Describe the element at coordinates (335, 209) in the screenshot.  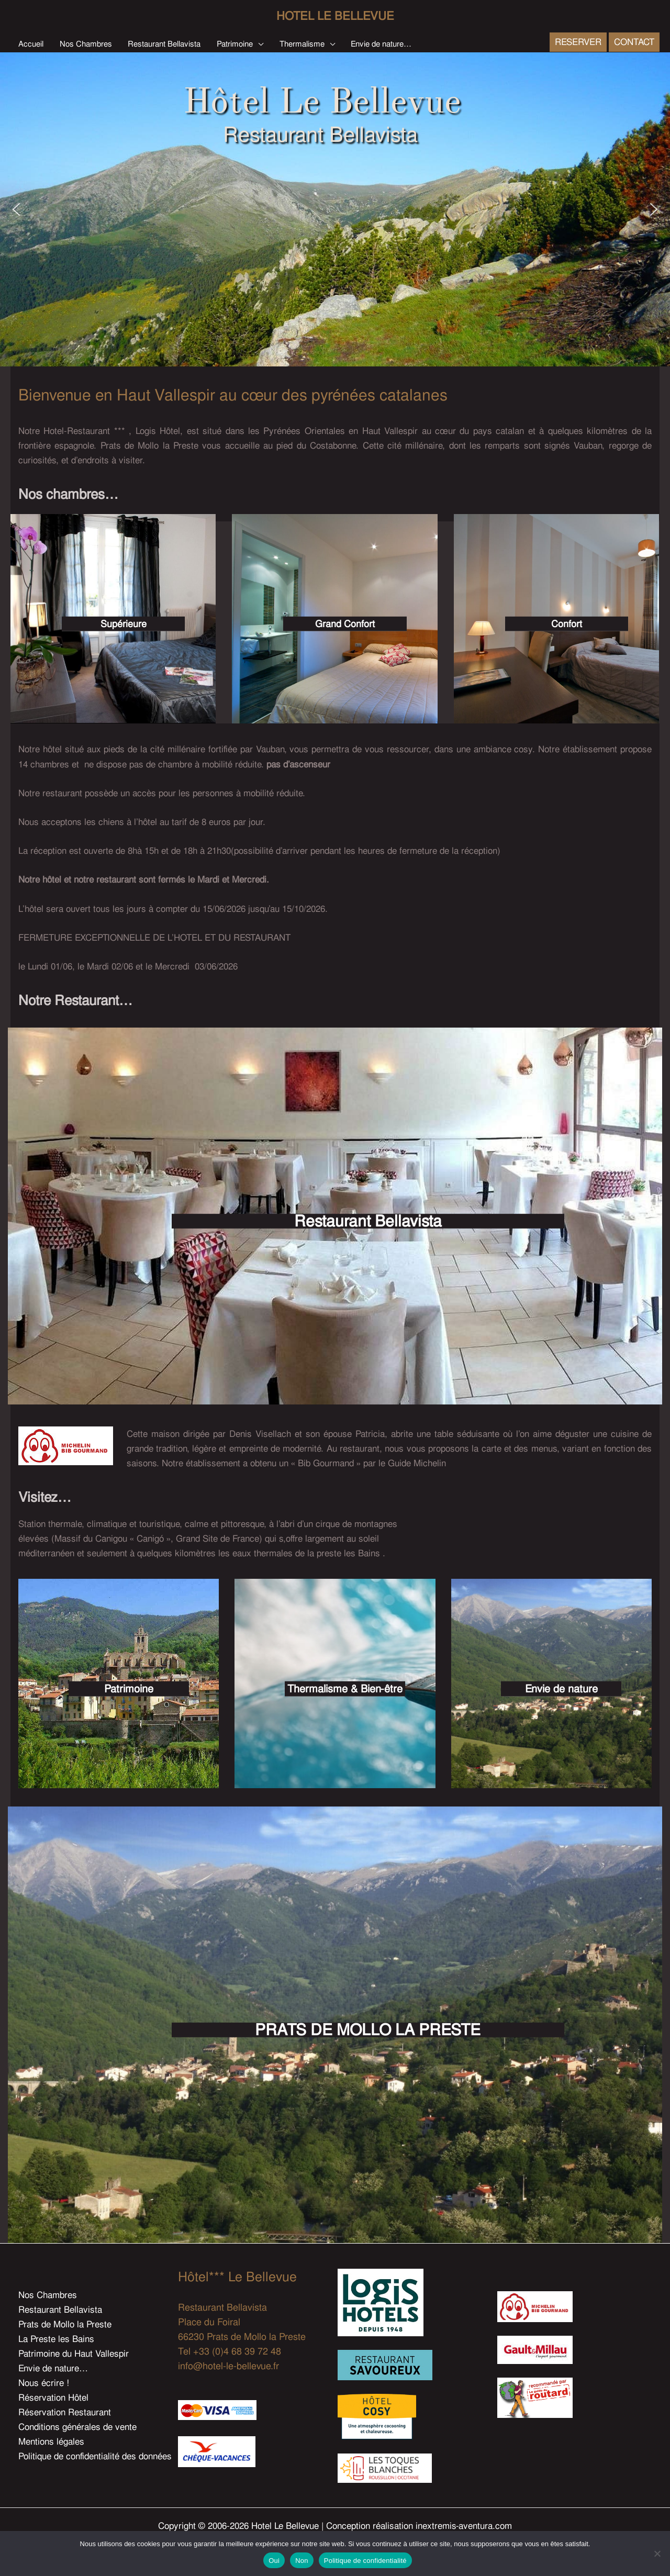
I see `[region]` at that location.